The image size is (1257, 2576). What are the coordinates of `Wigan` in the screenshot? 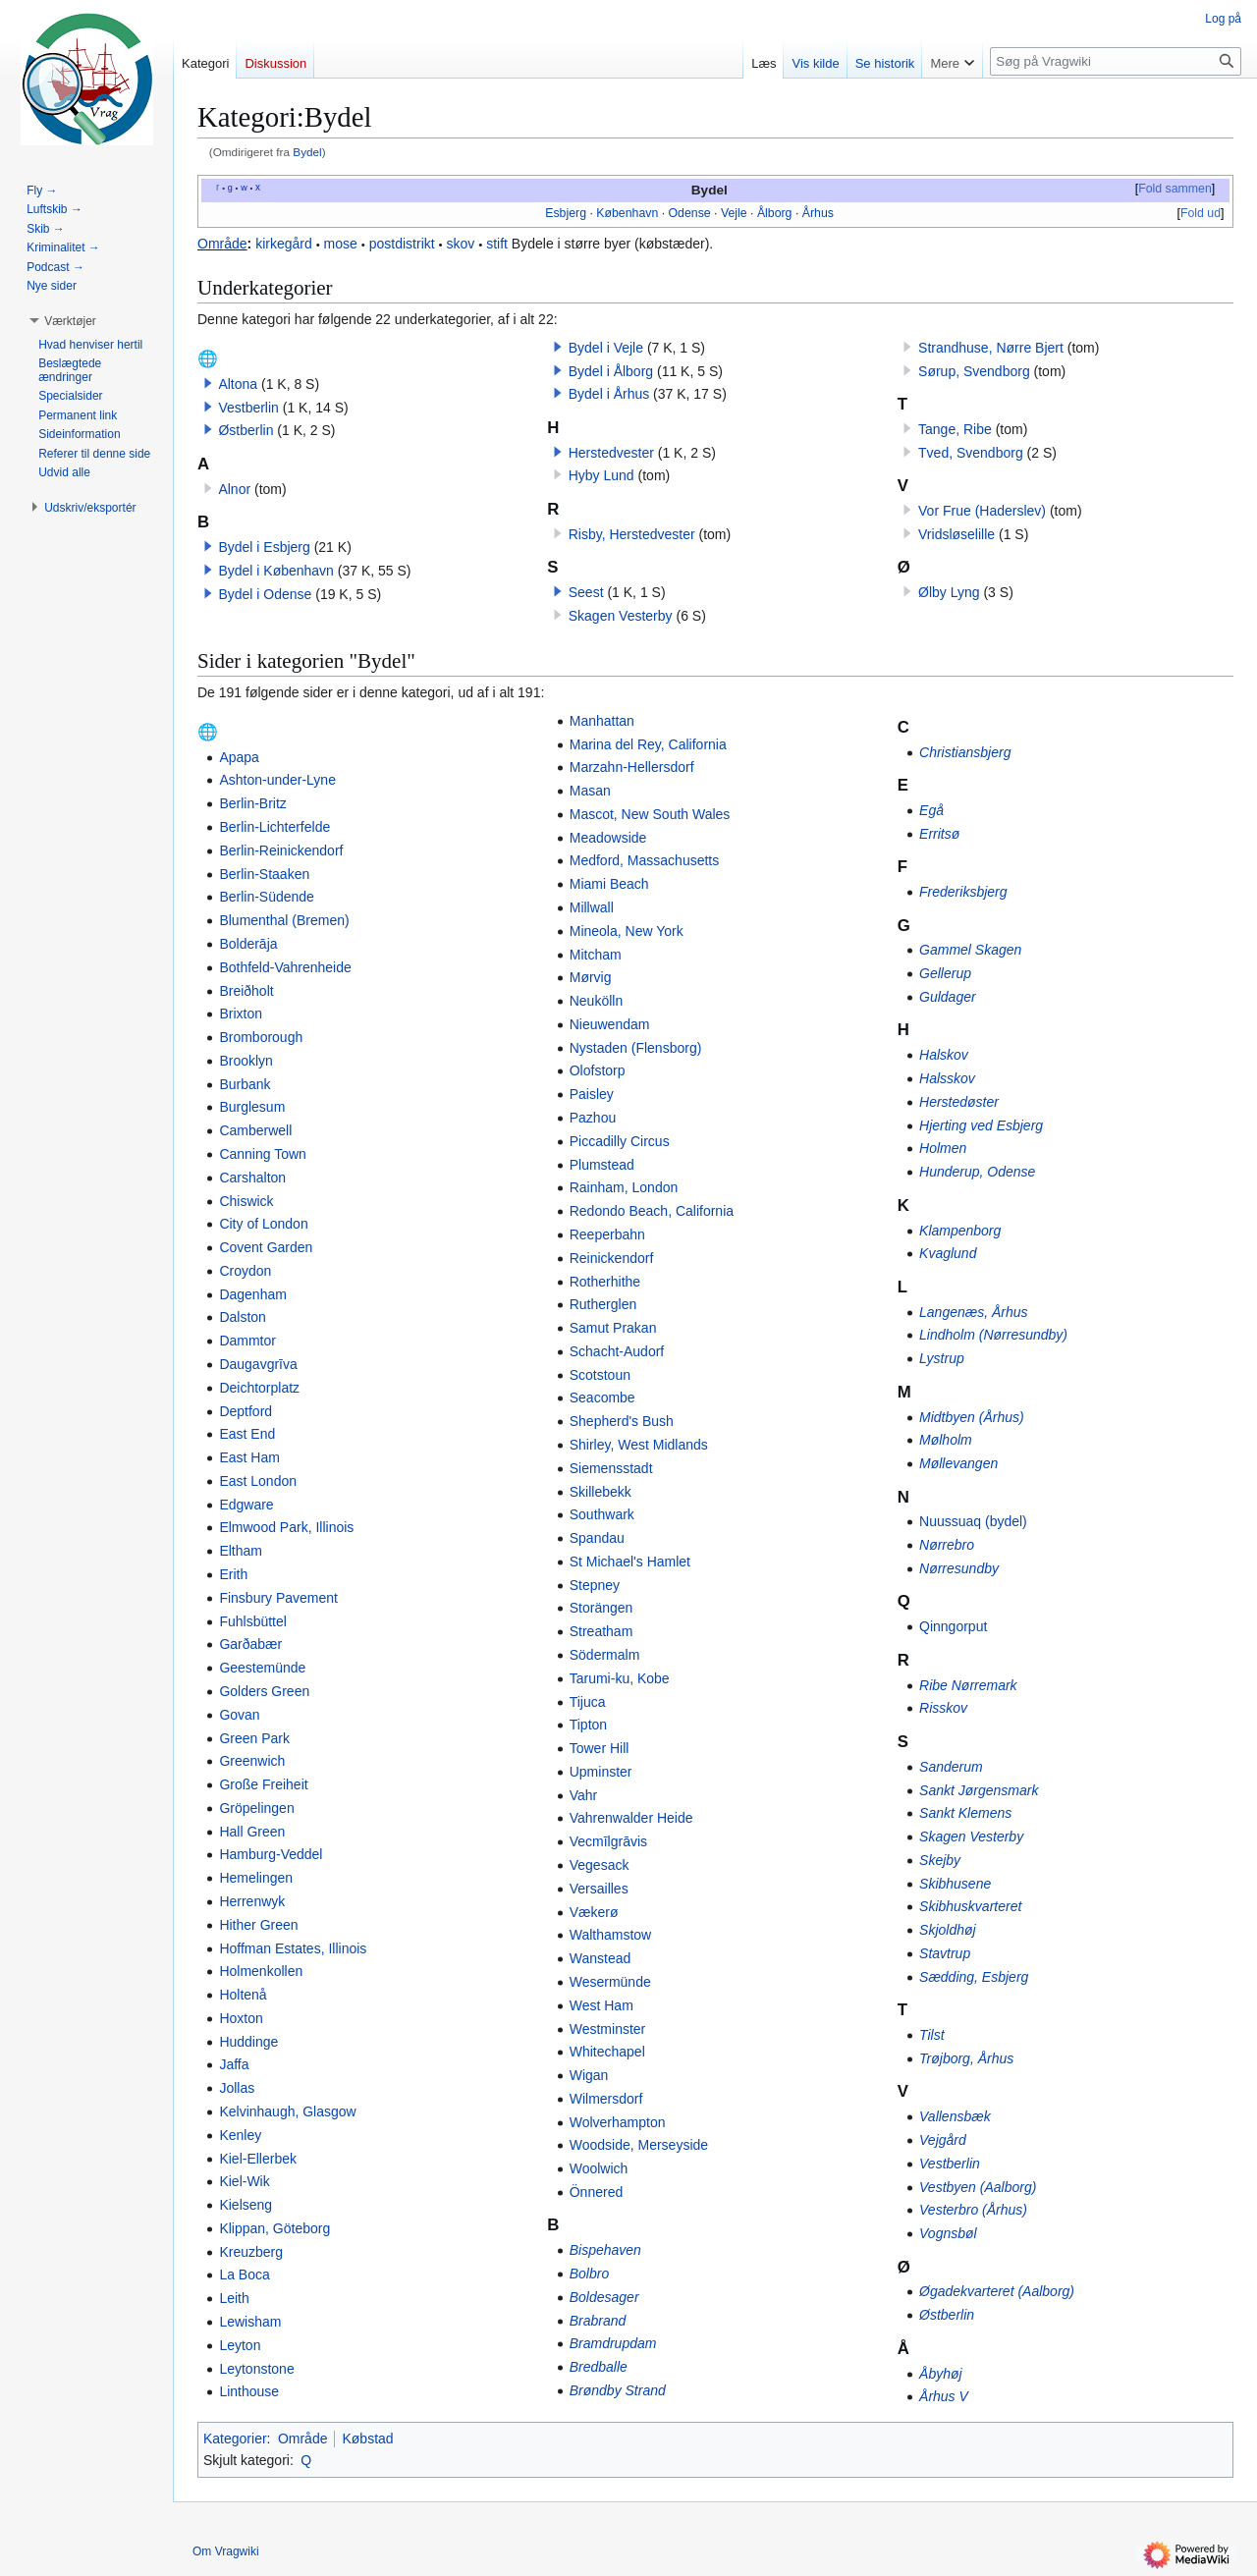 It's located at (589, 2075).